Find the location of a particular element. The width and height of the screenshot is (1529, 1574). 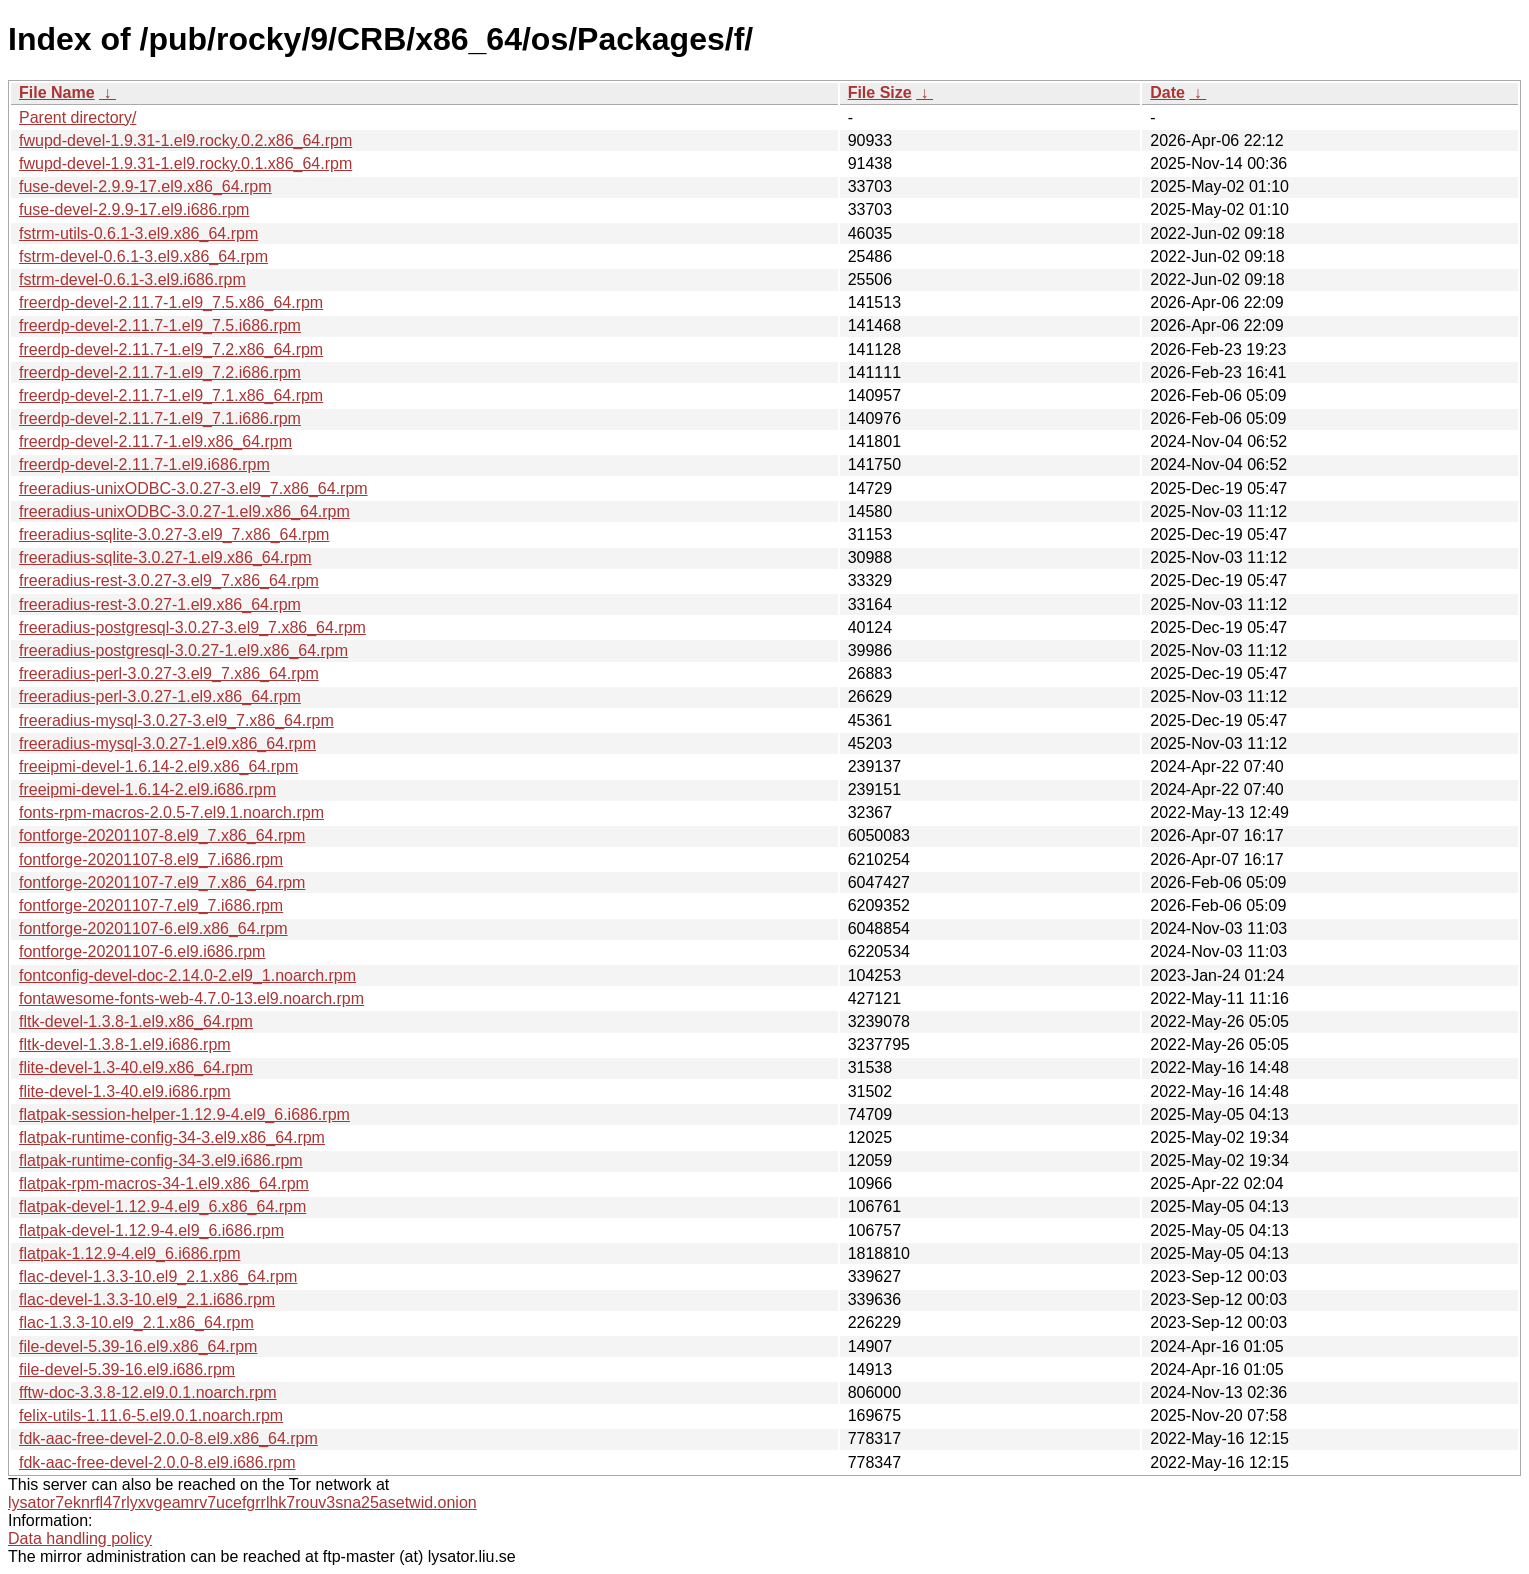

freeradius-rest-3.0.27-3.el9_7.x86_64.rpm is located at coordinates (169, 580).